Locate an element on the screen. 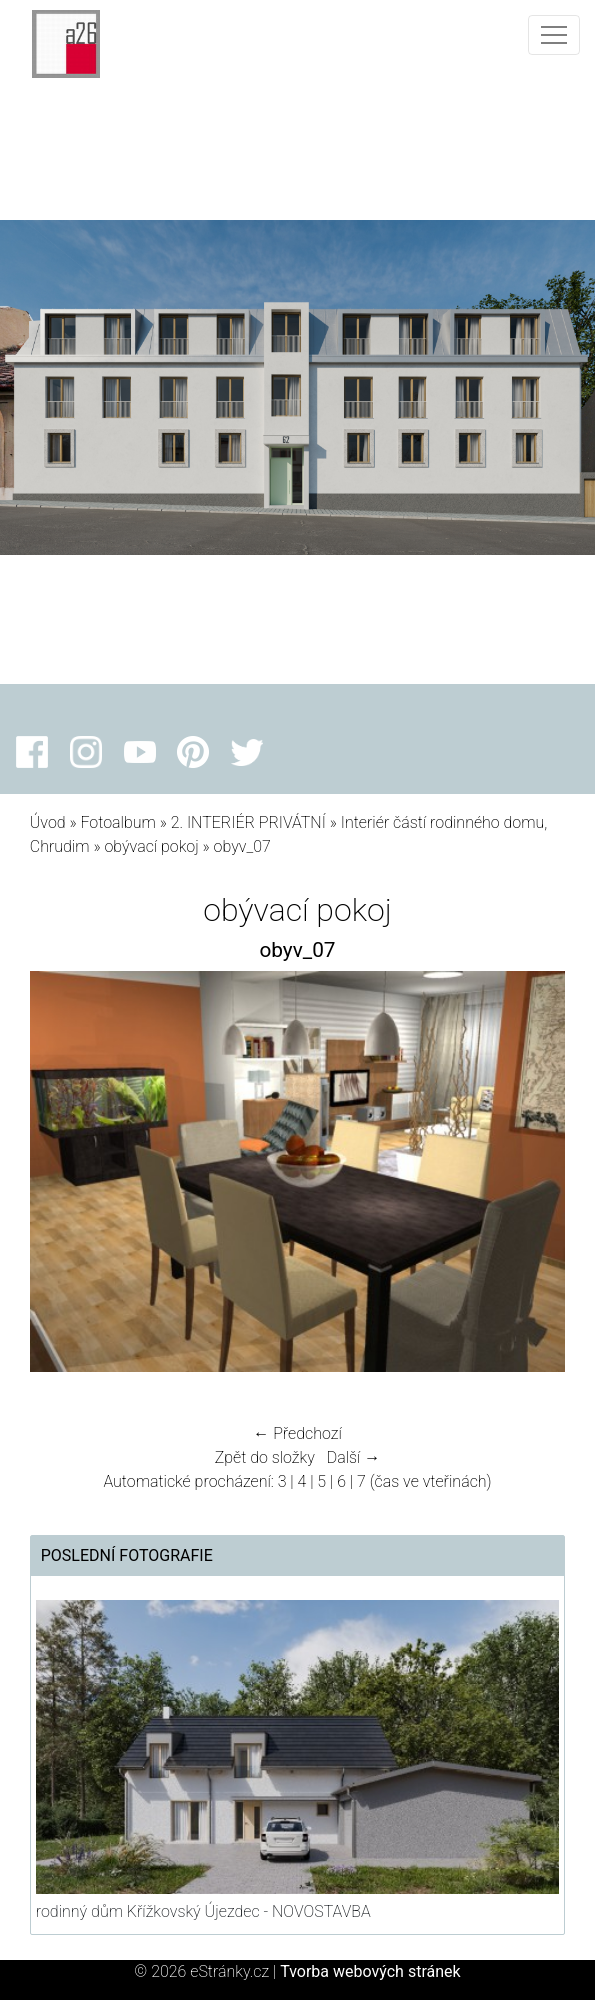 The image size is (595, 2000). ← Předchozí is located at coordinates (297, 1433).